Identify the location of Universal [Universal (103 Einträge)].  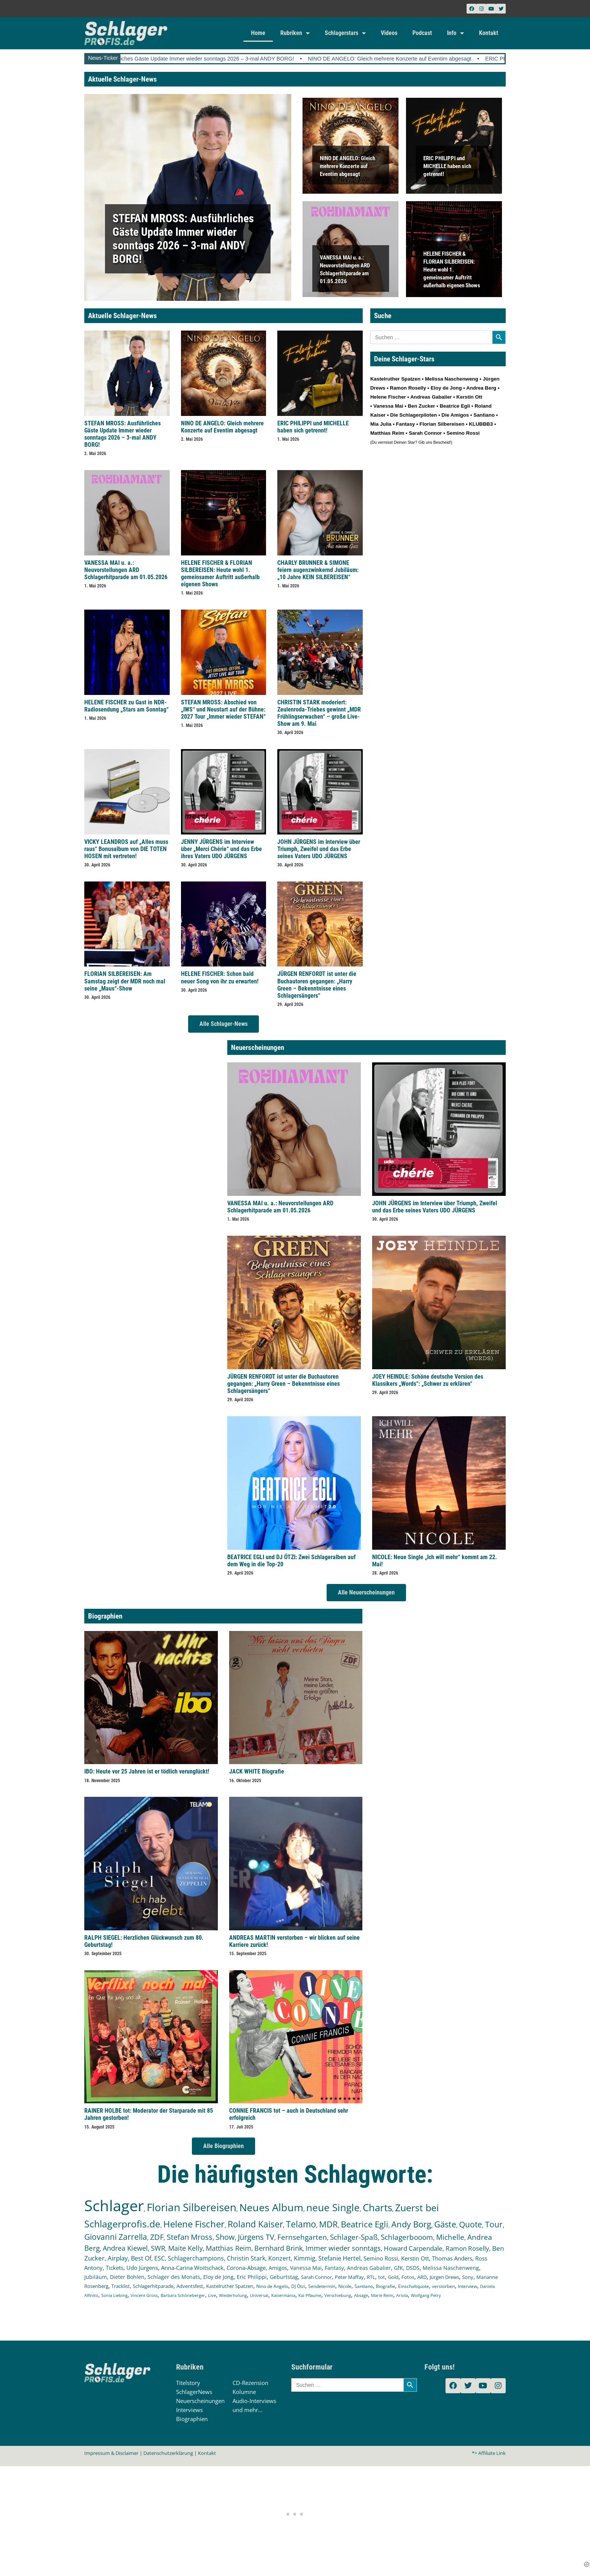
(259, 2295).